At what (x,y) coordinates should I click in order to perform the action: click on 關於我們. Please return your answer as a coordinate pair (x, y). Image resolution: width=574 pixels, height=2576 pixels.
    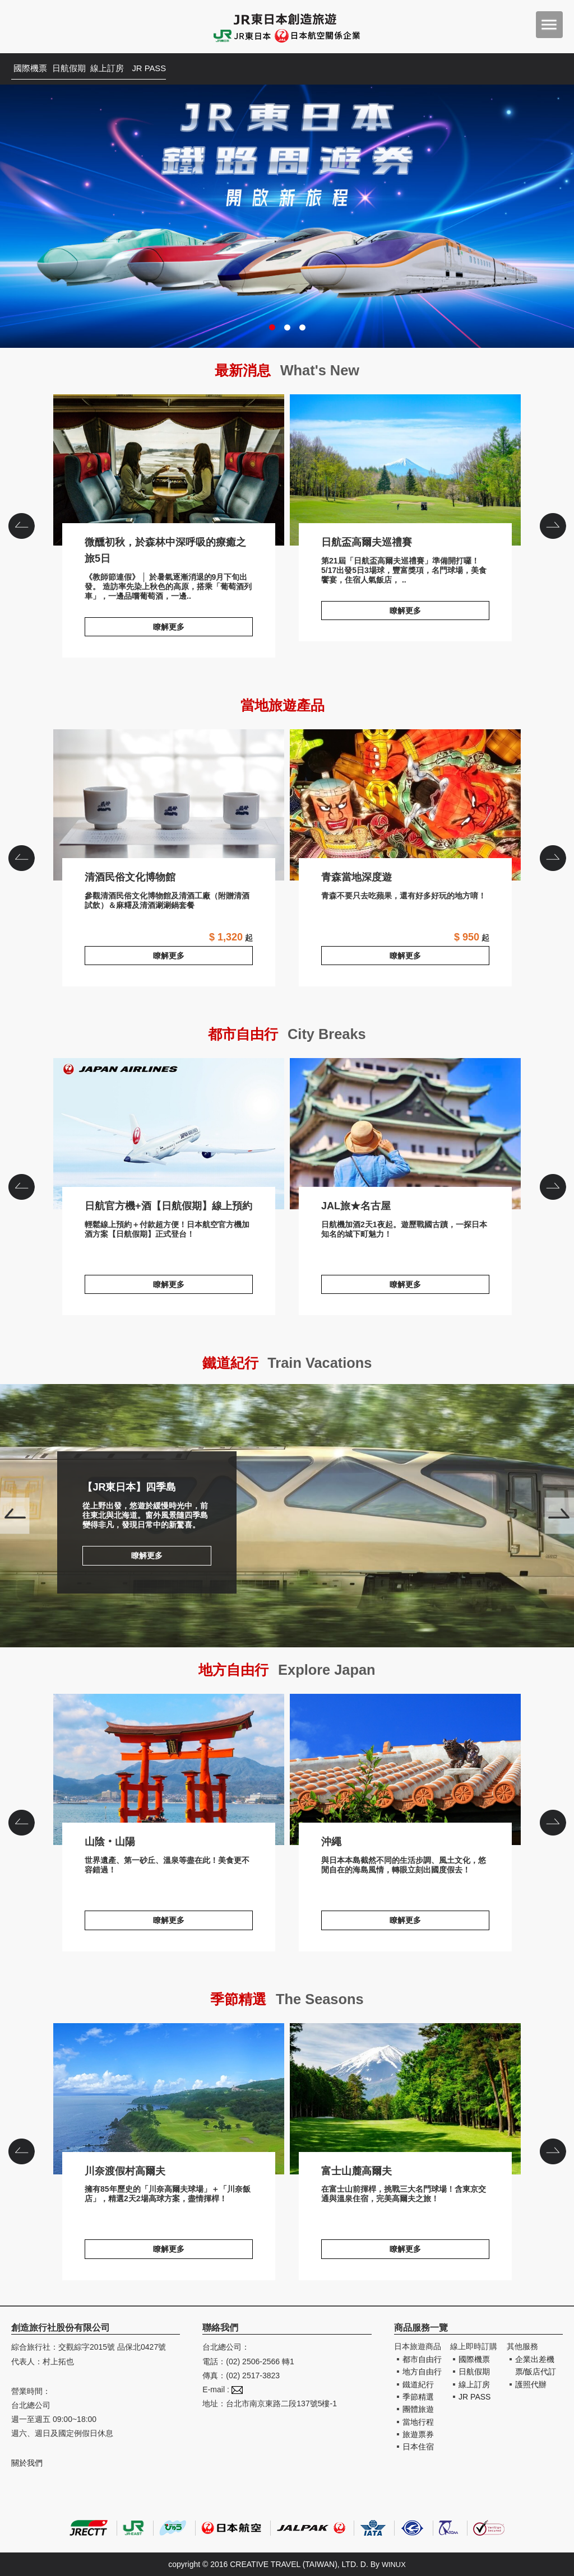
    Looking at the image, I should click on (27, 2462).